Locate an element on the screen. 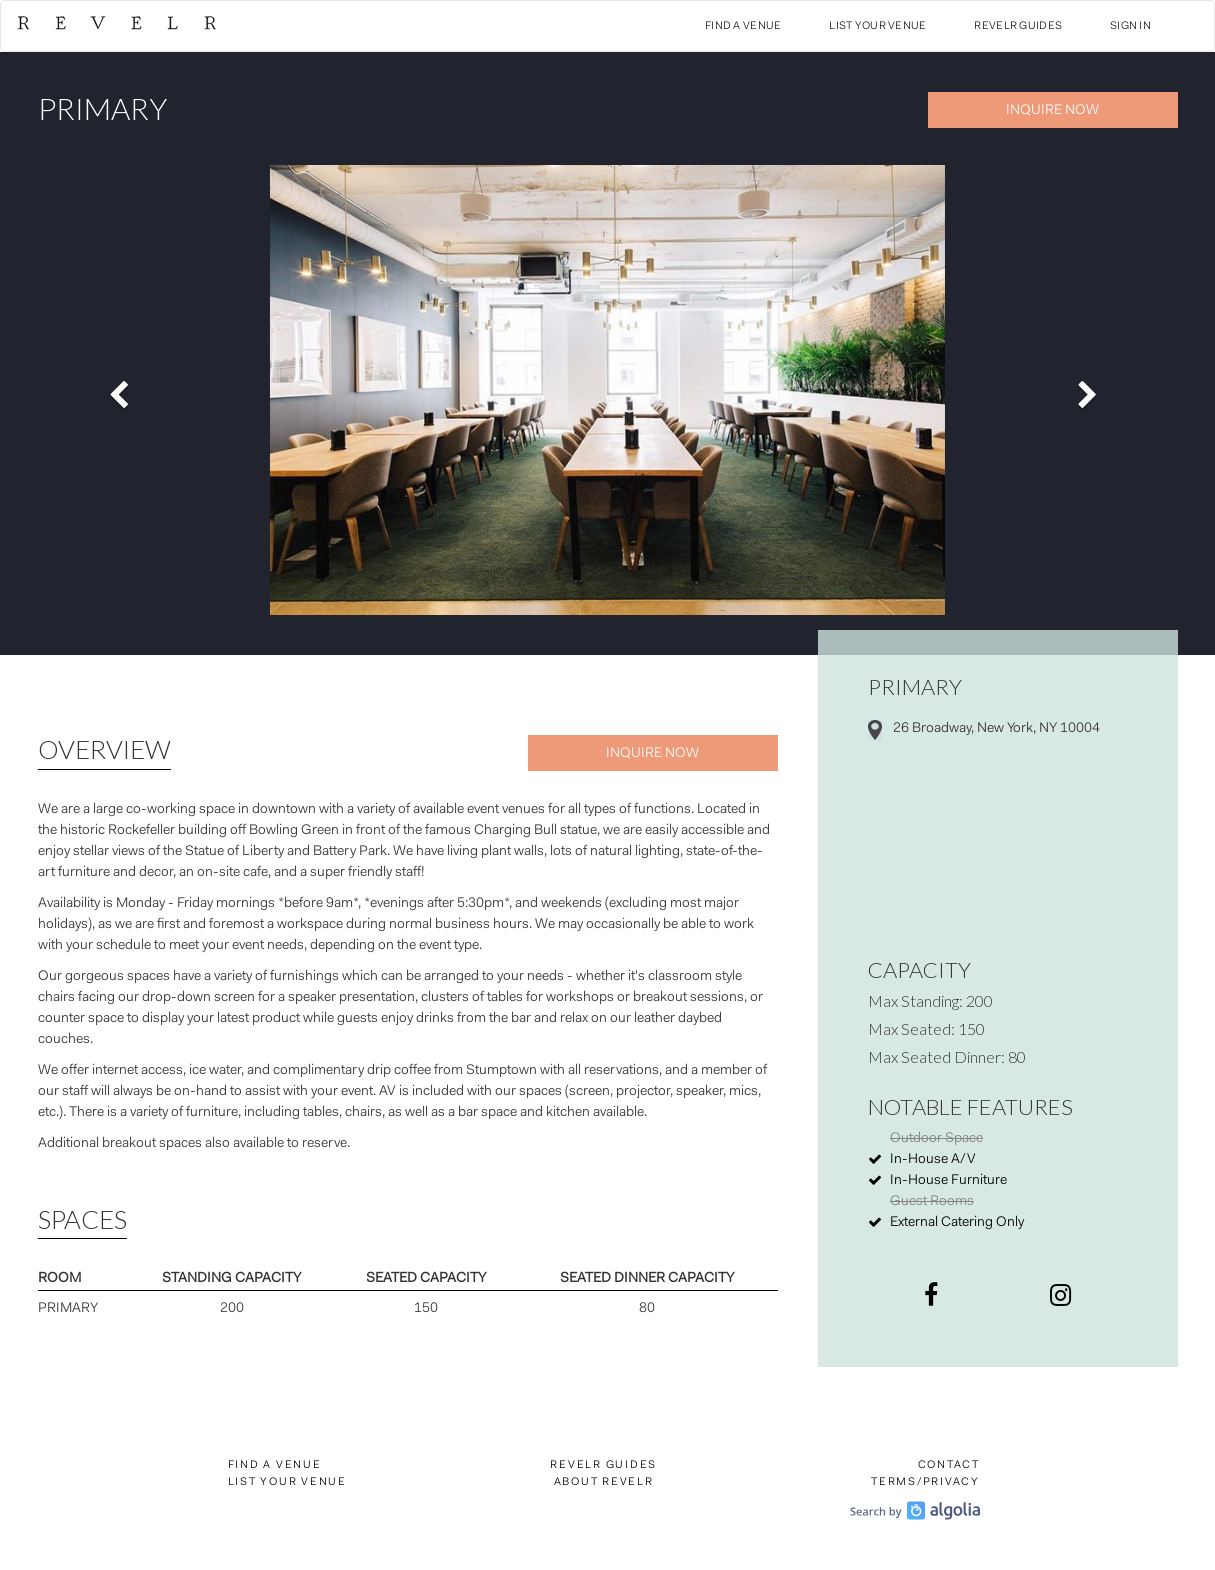 The image size is (1215, 1570). Contact is located at coordinates (949, 1465).